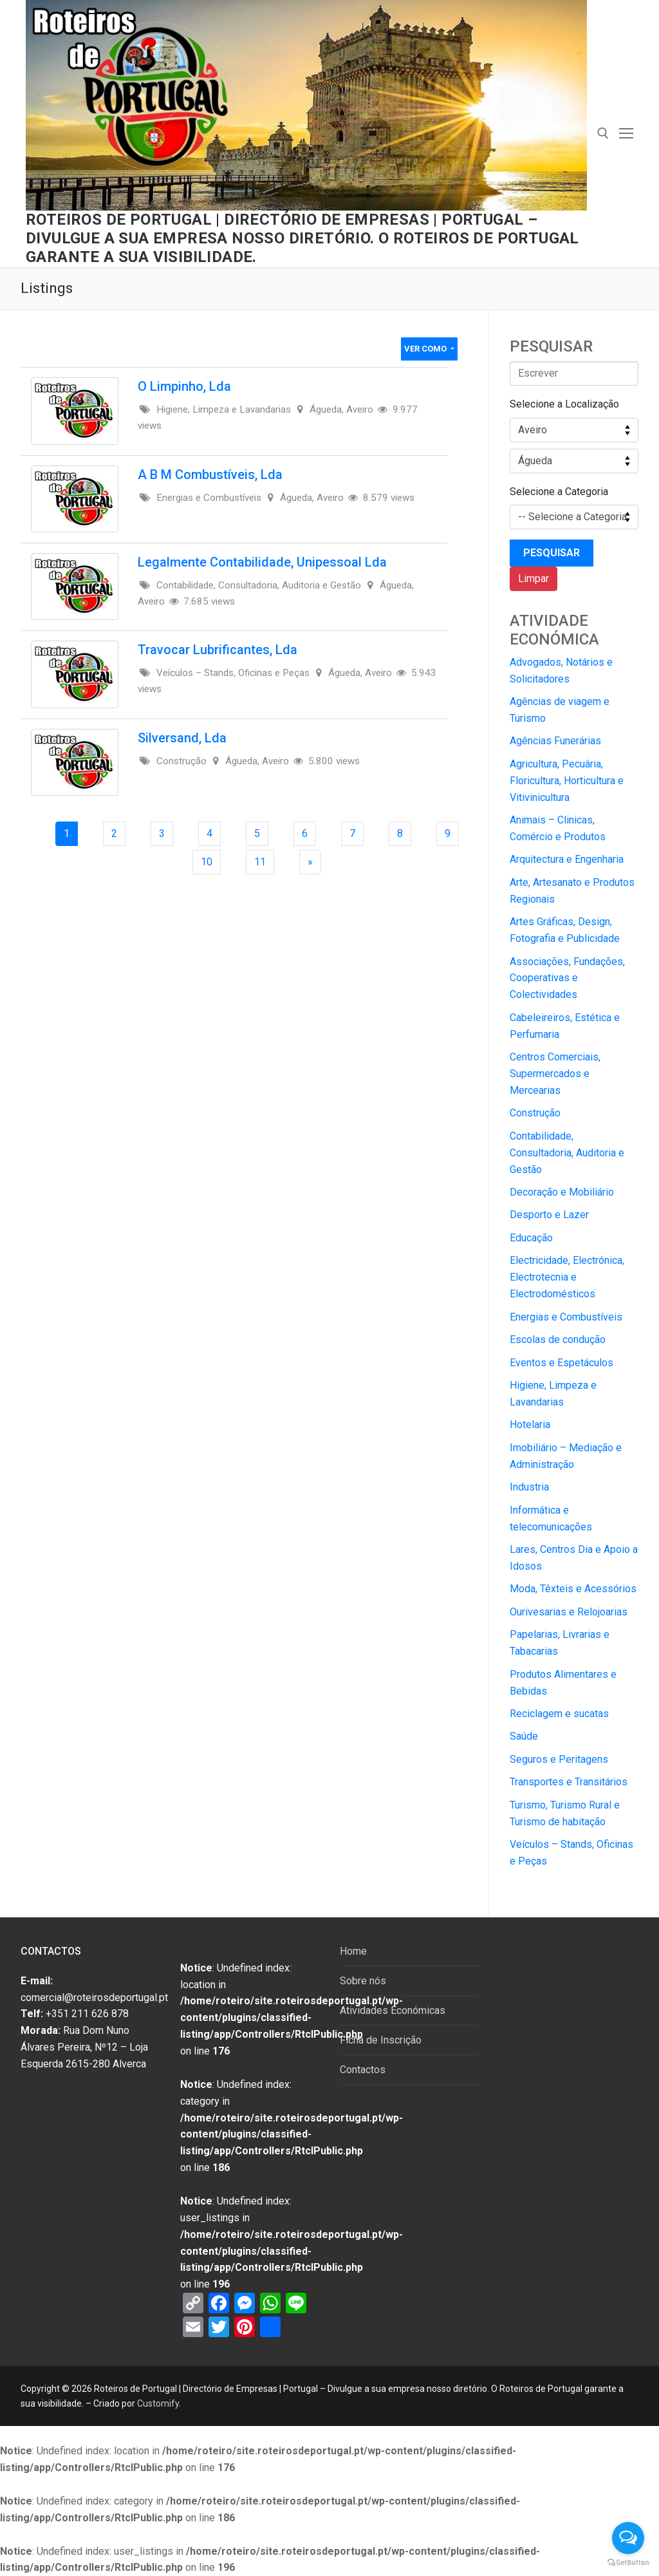  Describe the element at coordinates (533, 578) in the screenshot. I see `Limpar` at that location.